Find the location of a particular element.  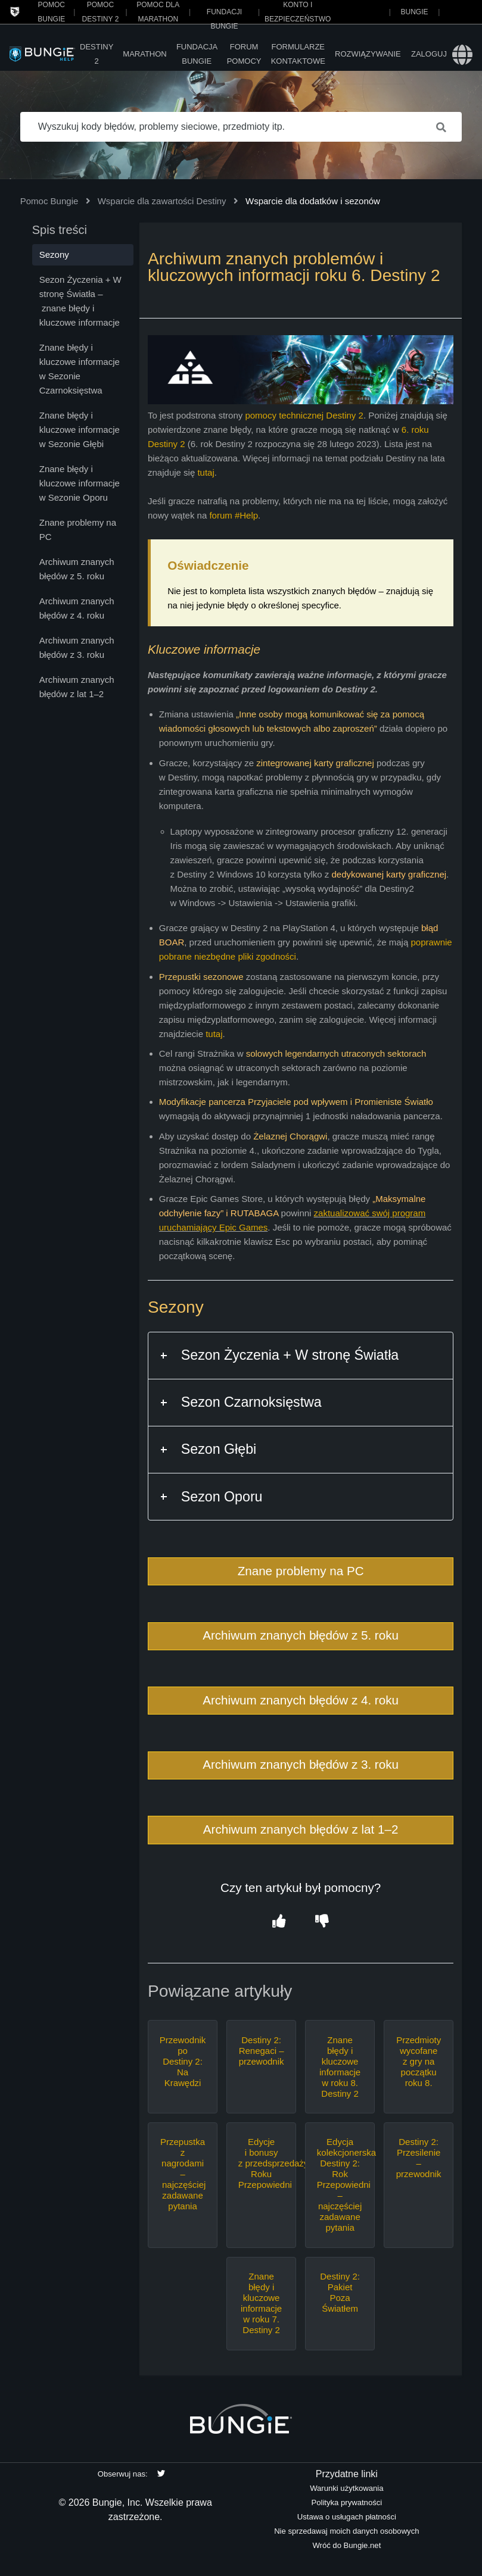

pomocy technicznej Destiny 2 is located at coordinates (304, 415).